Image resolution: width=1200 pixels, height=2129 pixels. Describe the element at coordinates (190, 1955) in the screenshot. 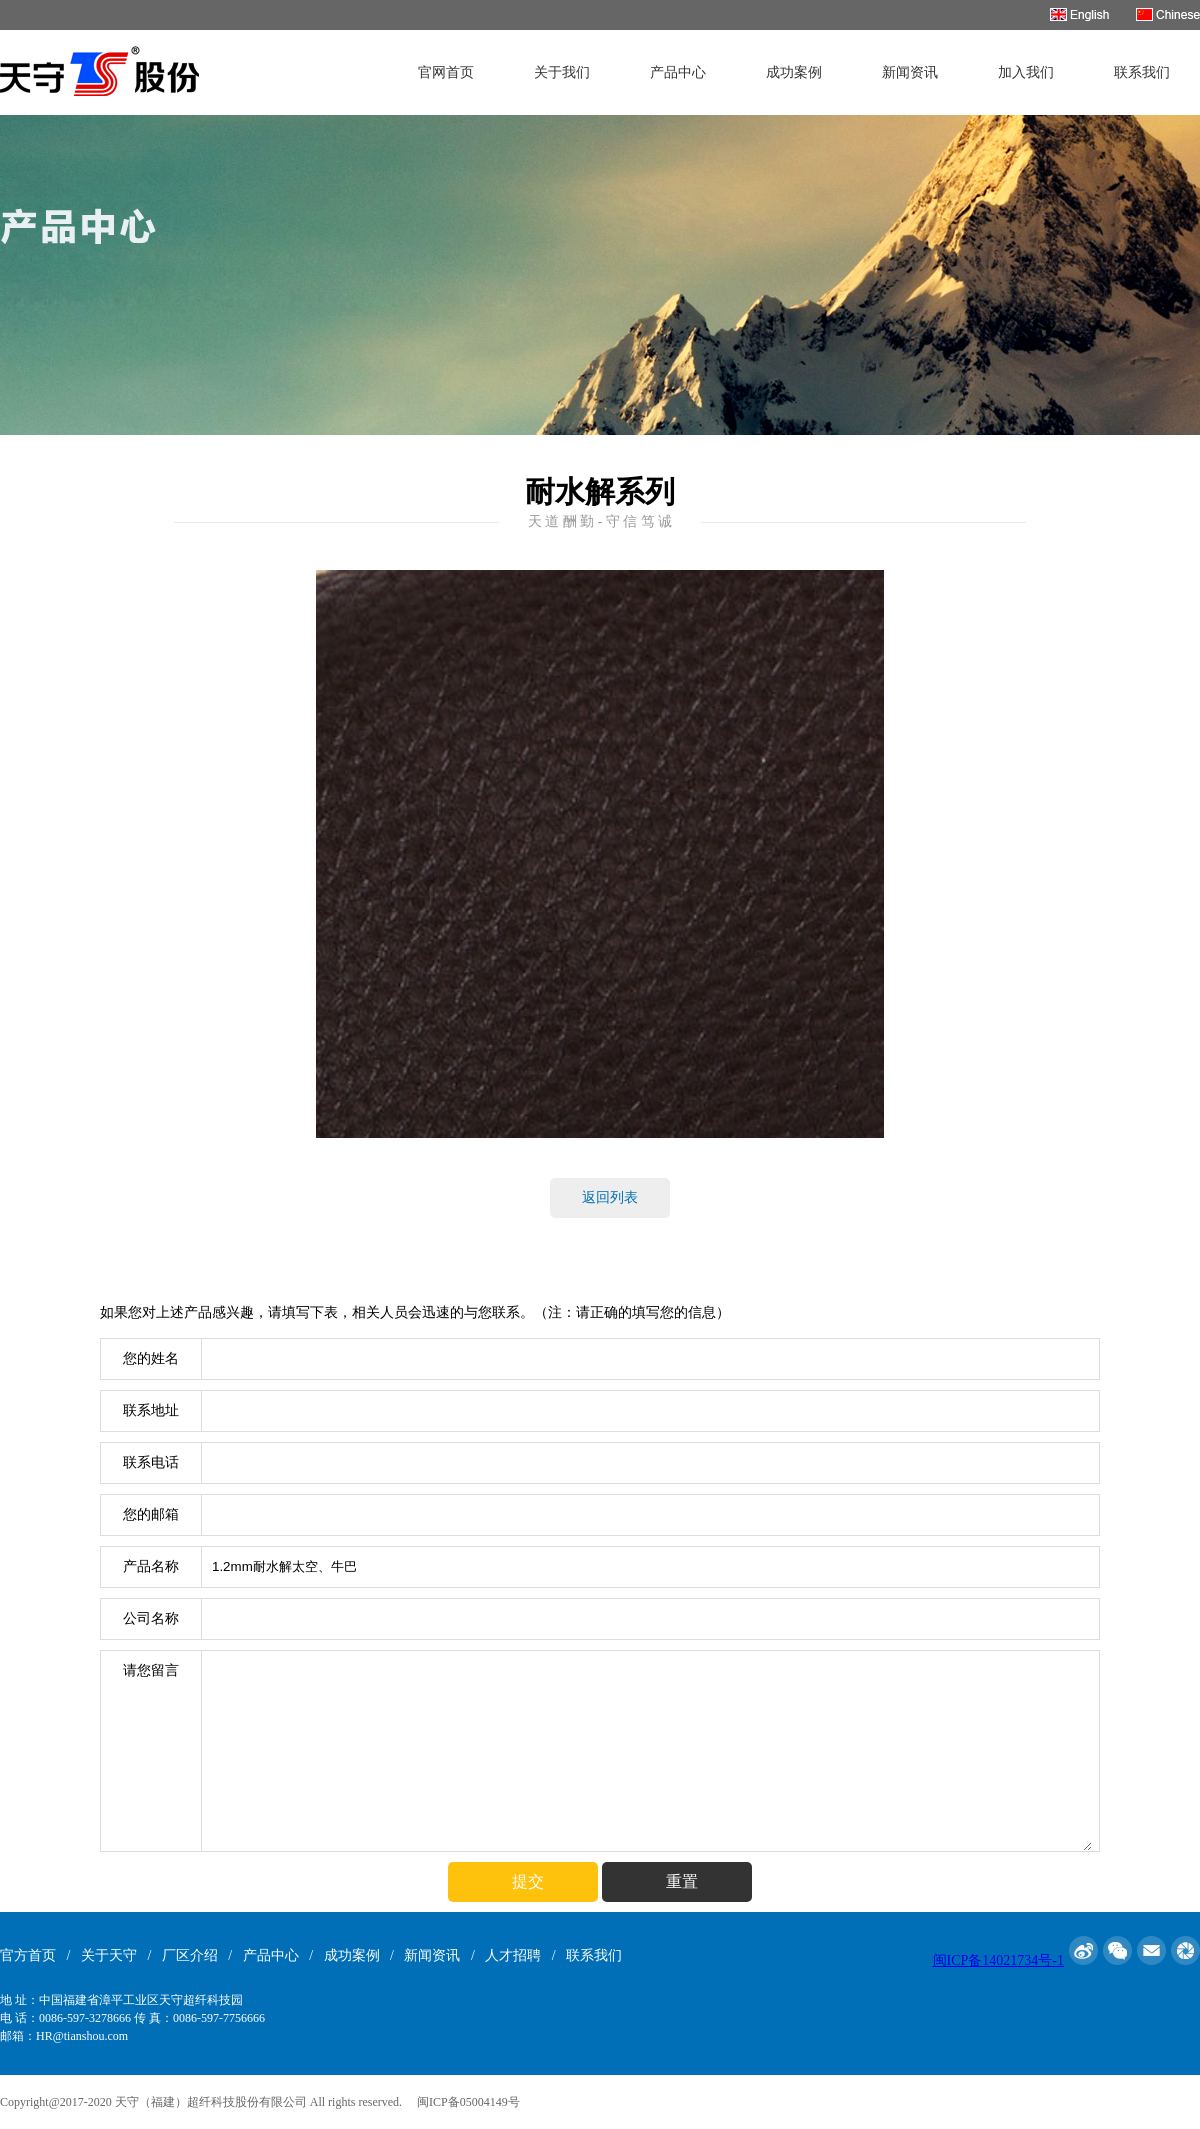

I see `厂区介绍` at that location.